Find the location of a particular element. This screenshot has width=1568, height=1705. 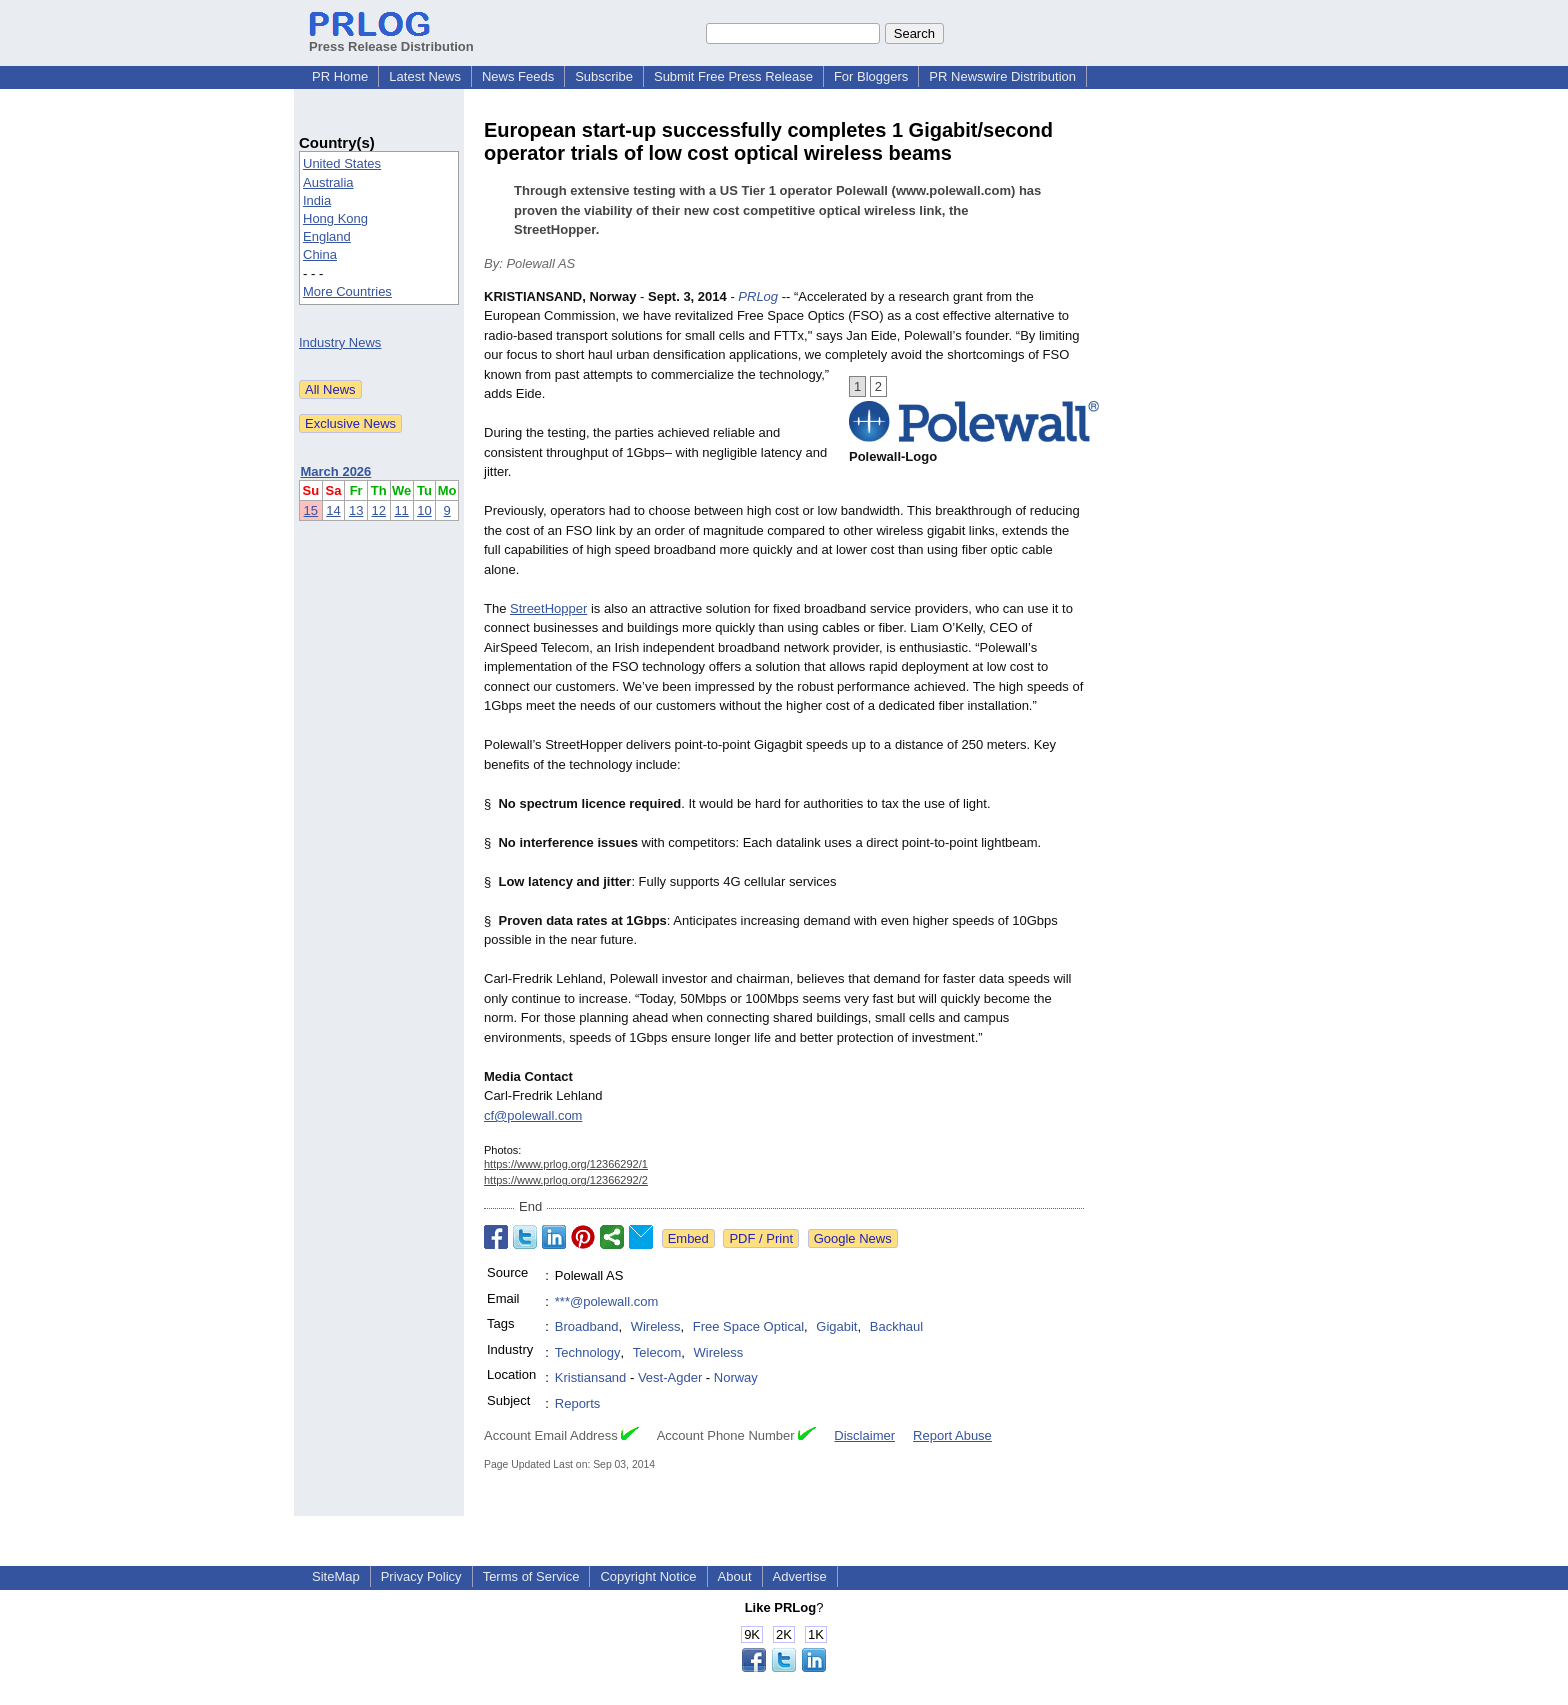

https://www.prlog.org/12366292/1 is located at coordinates (566, 1164).